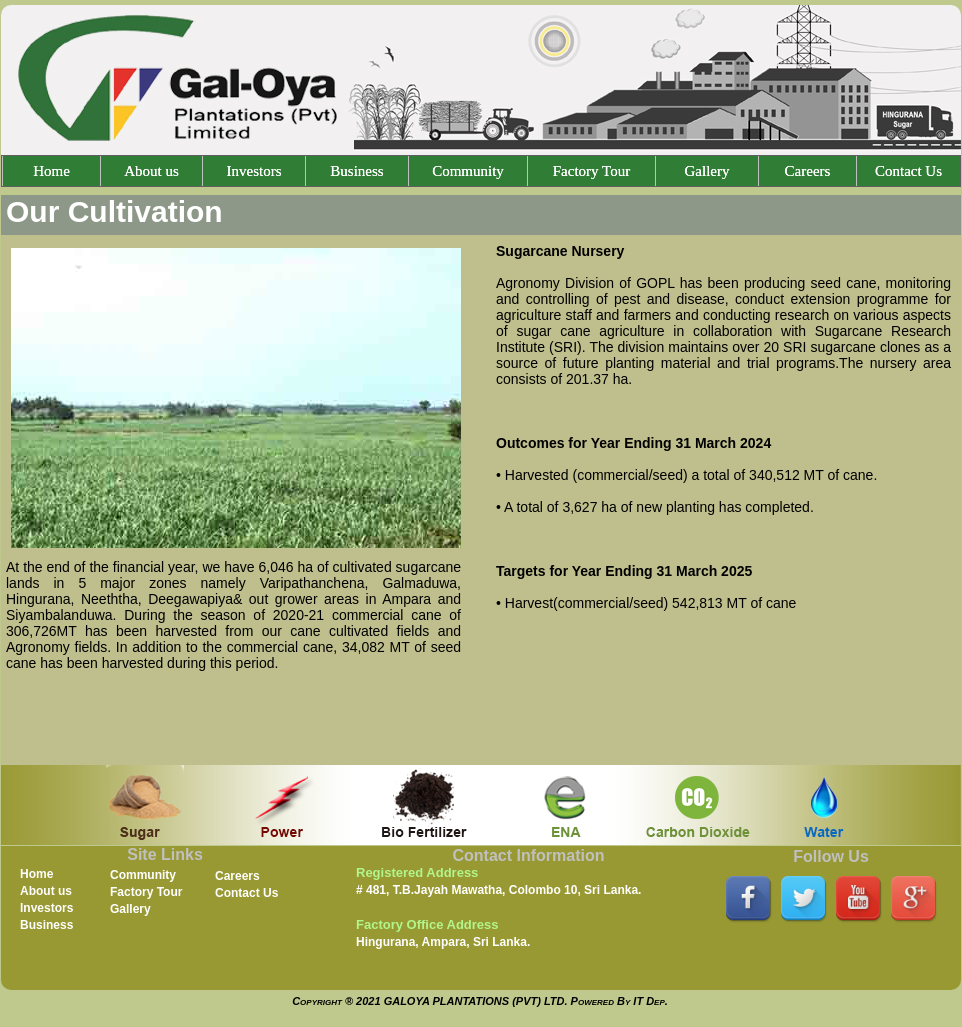 The height and width of the screenshot is (1027, 962). I want to click on Factory Tour, so click(591, 171).